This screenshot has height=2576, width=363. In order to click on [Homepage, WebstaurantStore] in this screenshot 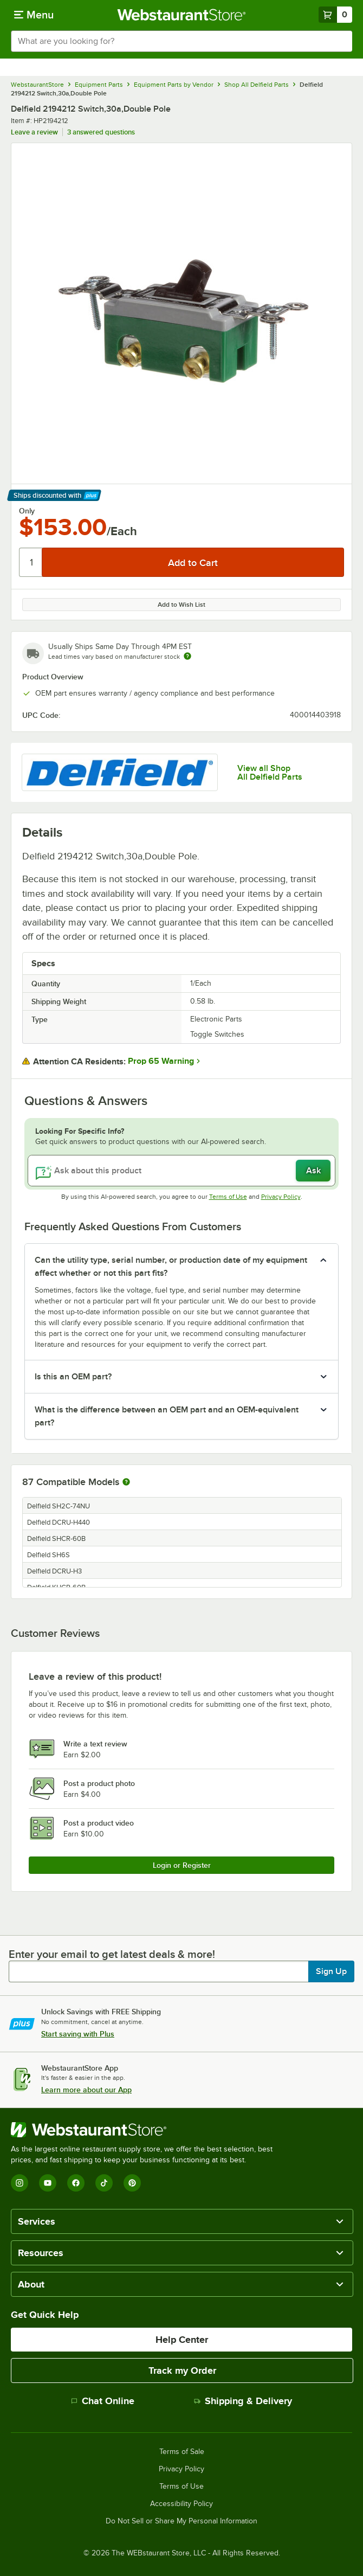, I will do `click(182, 15)`.